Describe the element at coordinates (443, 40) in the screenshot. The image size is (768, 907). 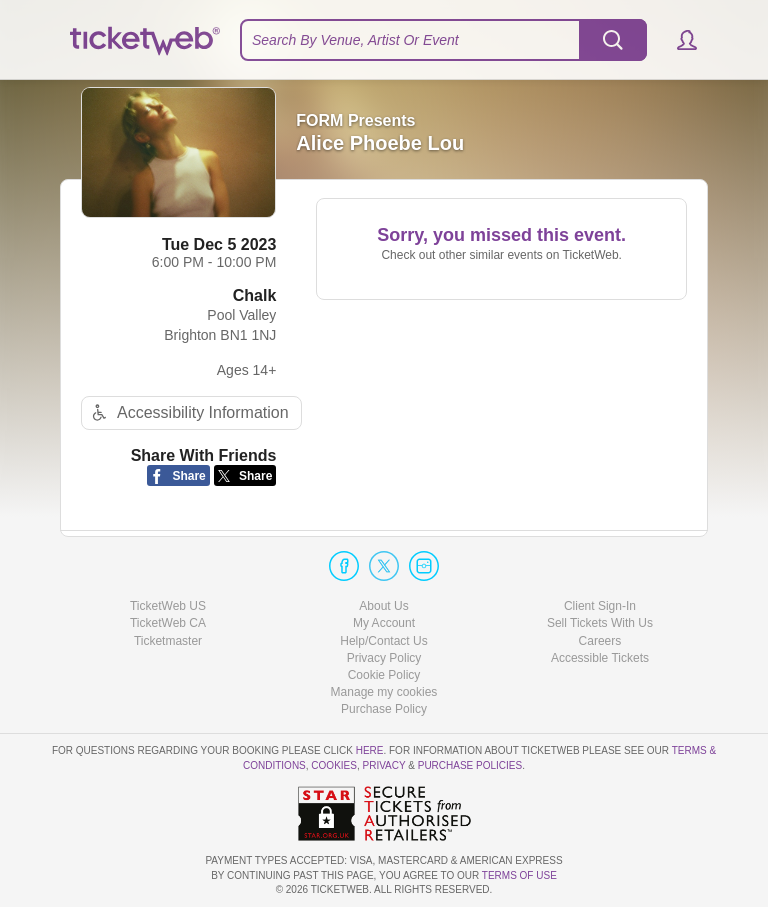
I see `[textbox]` at that location.